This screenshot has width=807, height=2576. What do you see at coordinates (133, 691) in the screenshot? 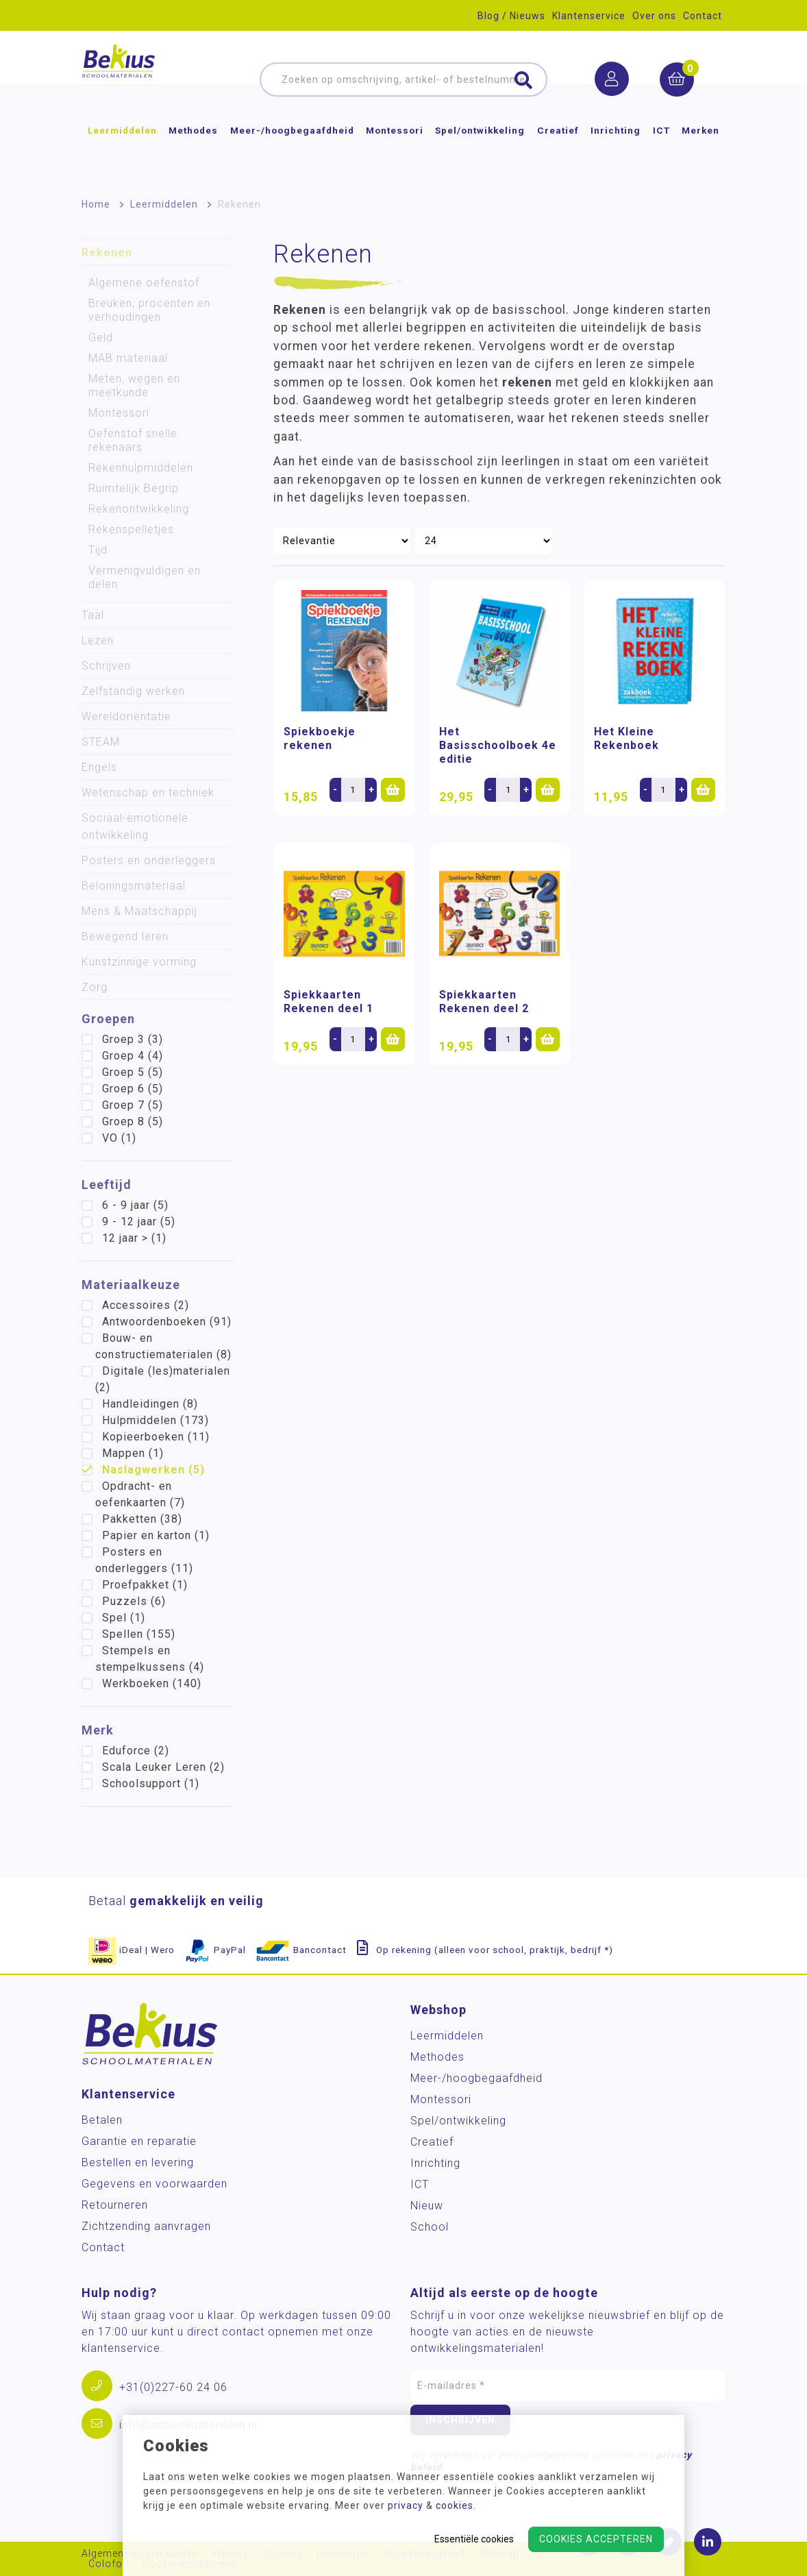
I see `Zelfstandig werken` at bounding box center [133, 691].